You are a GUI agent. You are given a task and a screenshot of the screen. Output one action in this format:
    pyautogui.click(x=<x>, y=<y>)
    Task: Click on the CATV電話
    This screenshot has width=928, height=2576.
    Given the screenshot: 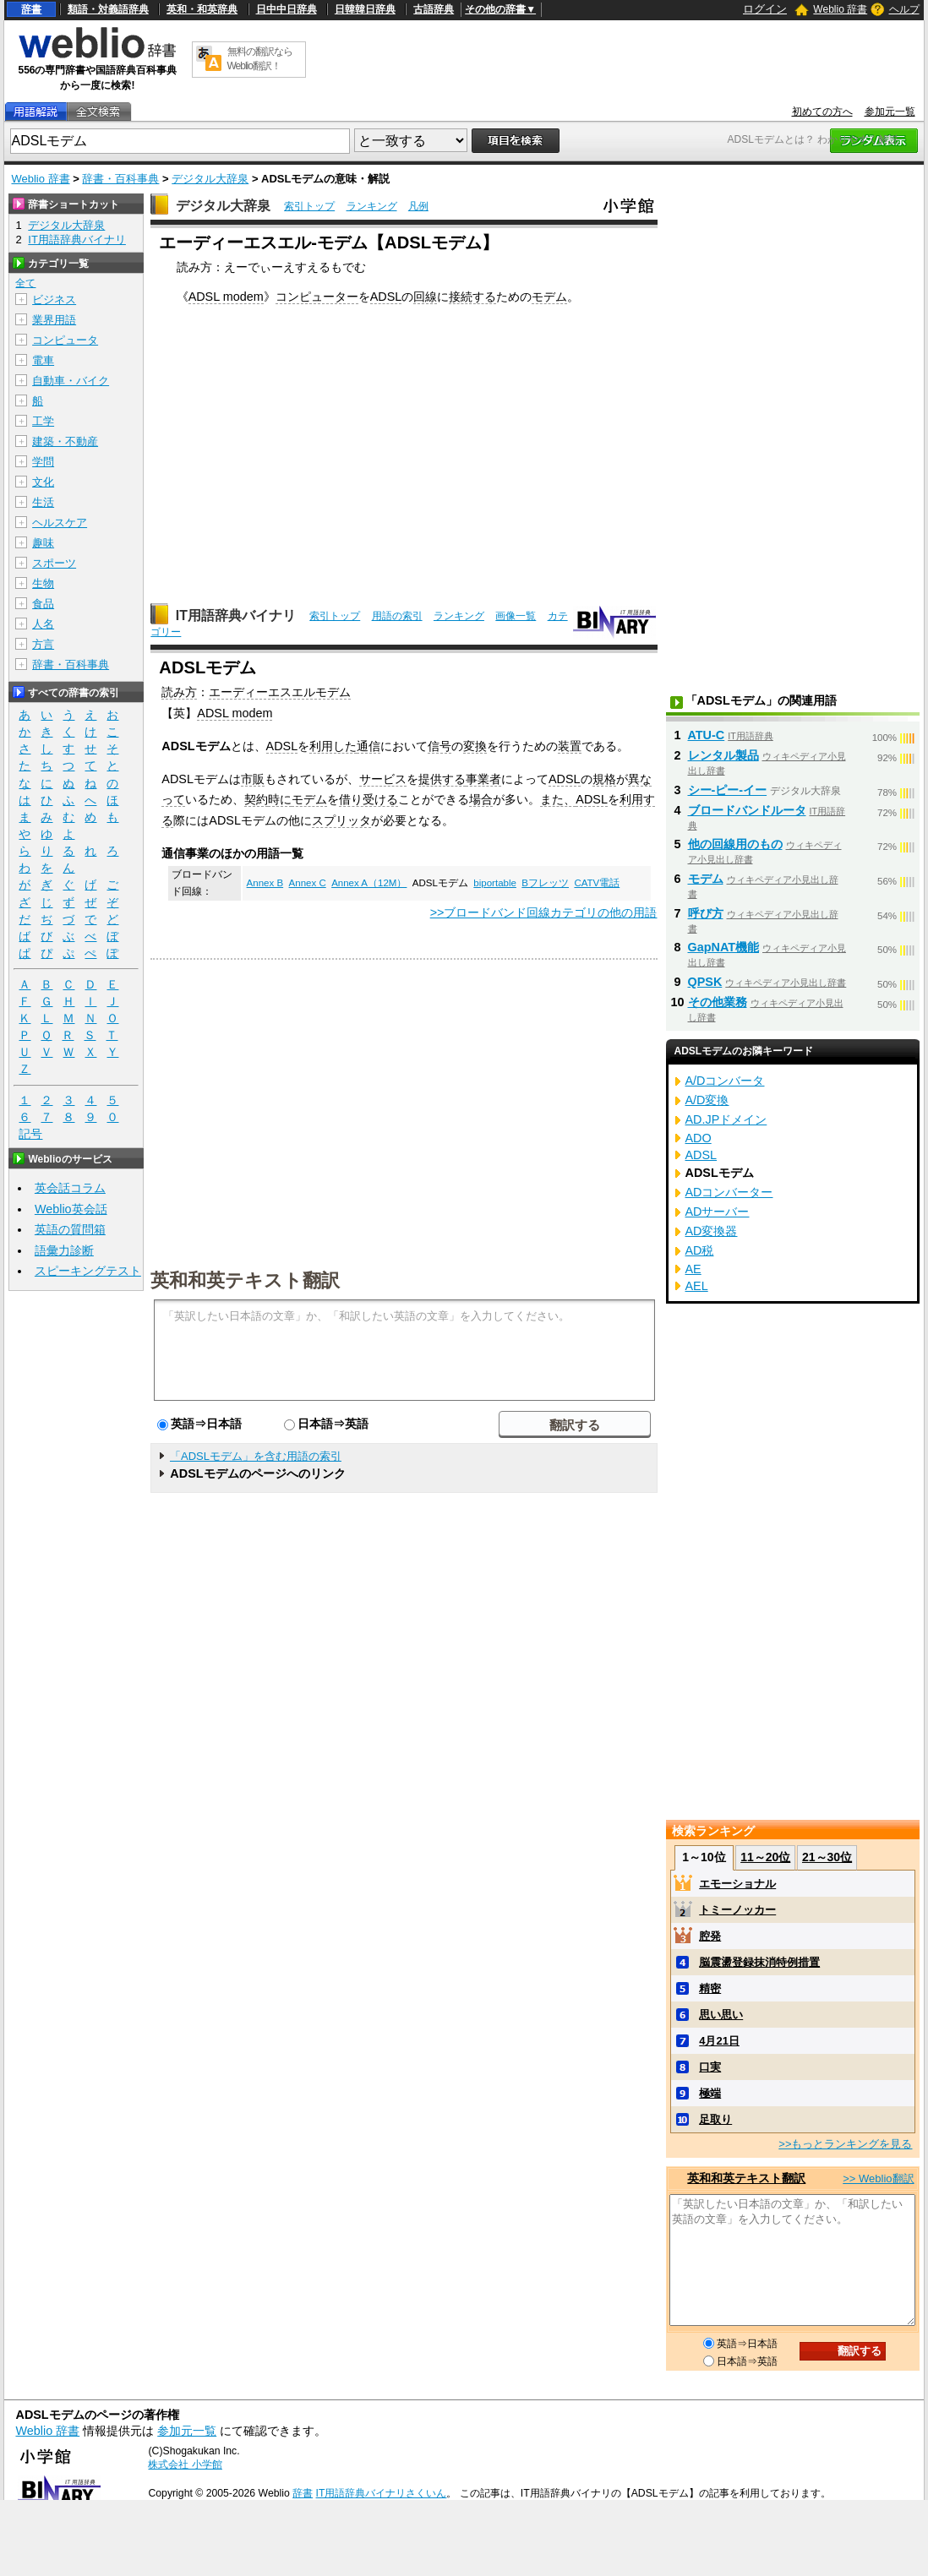 What is the action you would take?
    pyautogui.click(x=597, y=883)
    